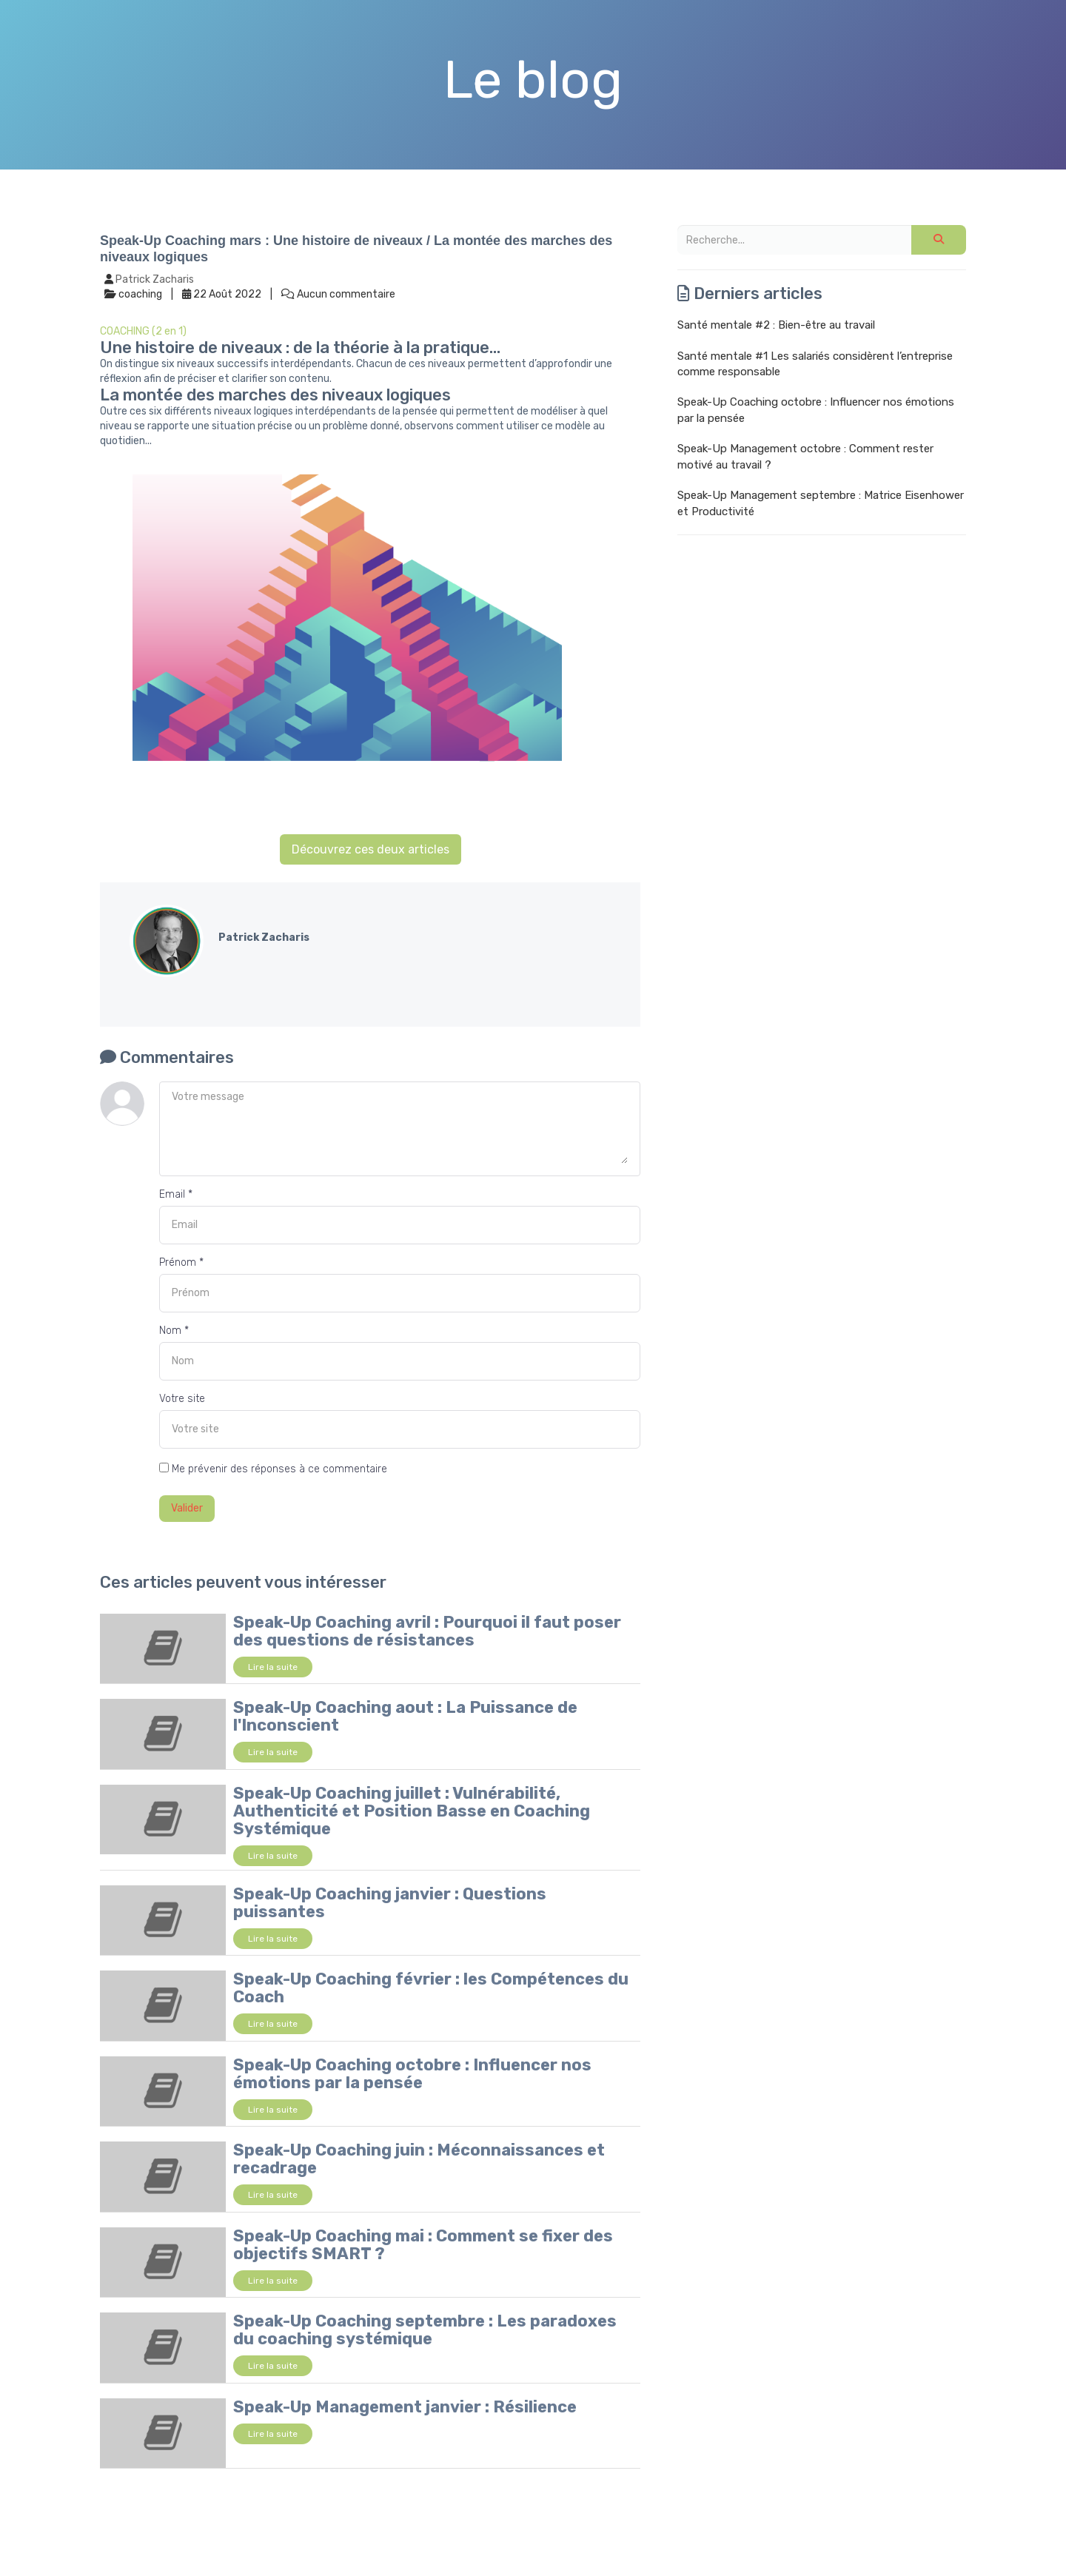  Describe the element at coordinates (273, 1469) in the screenshot. I see `Me prévenir des réponses à ce commentaire` at that location.